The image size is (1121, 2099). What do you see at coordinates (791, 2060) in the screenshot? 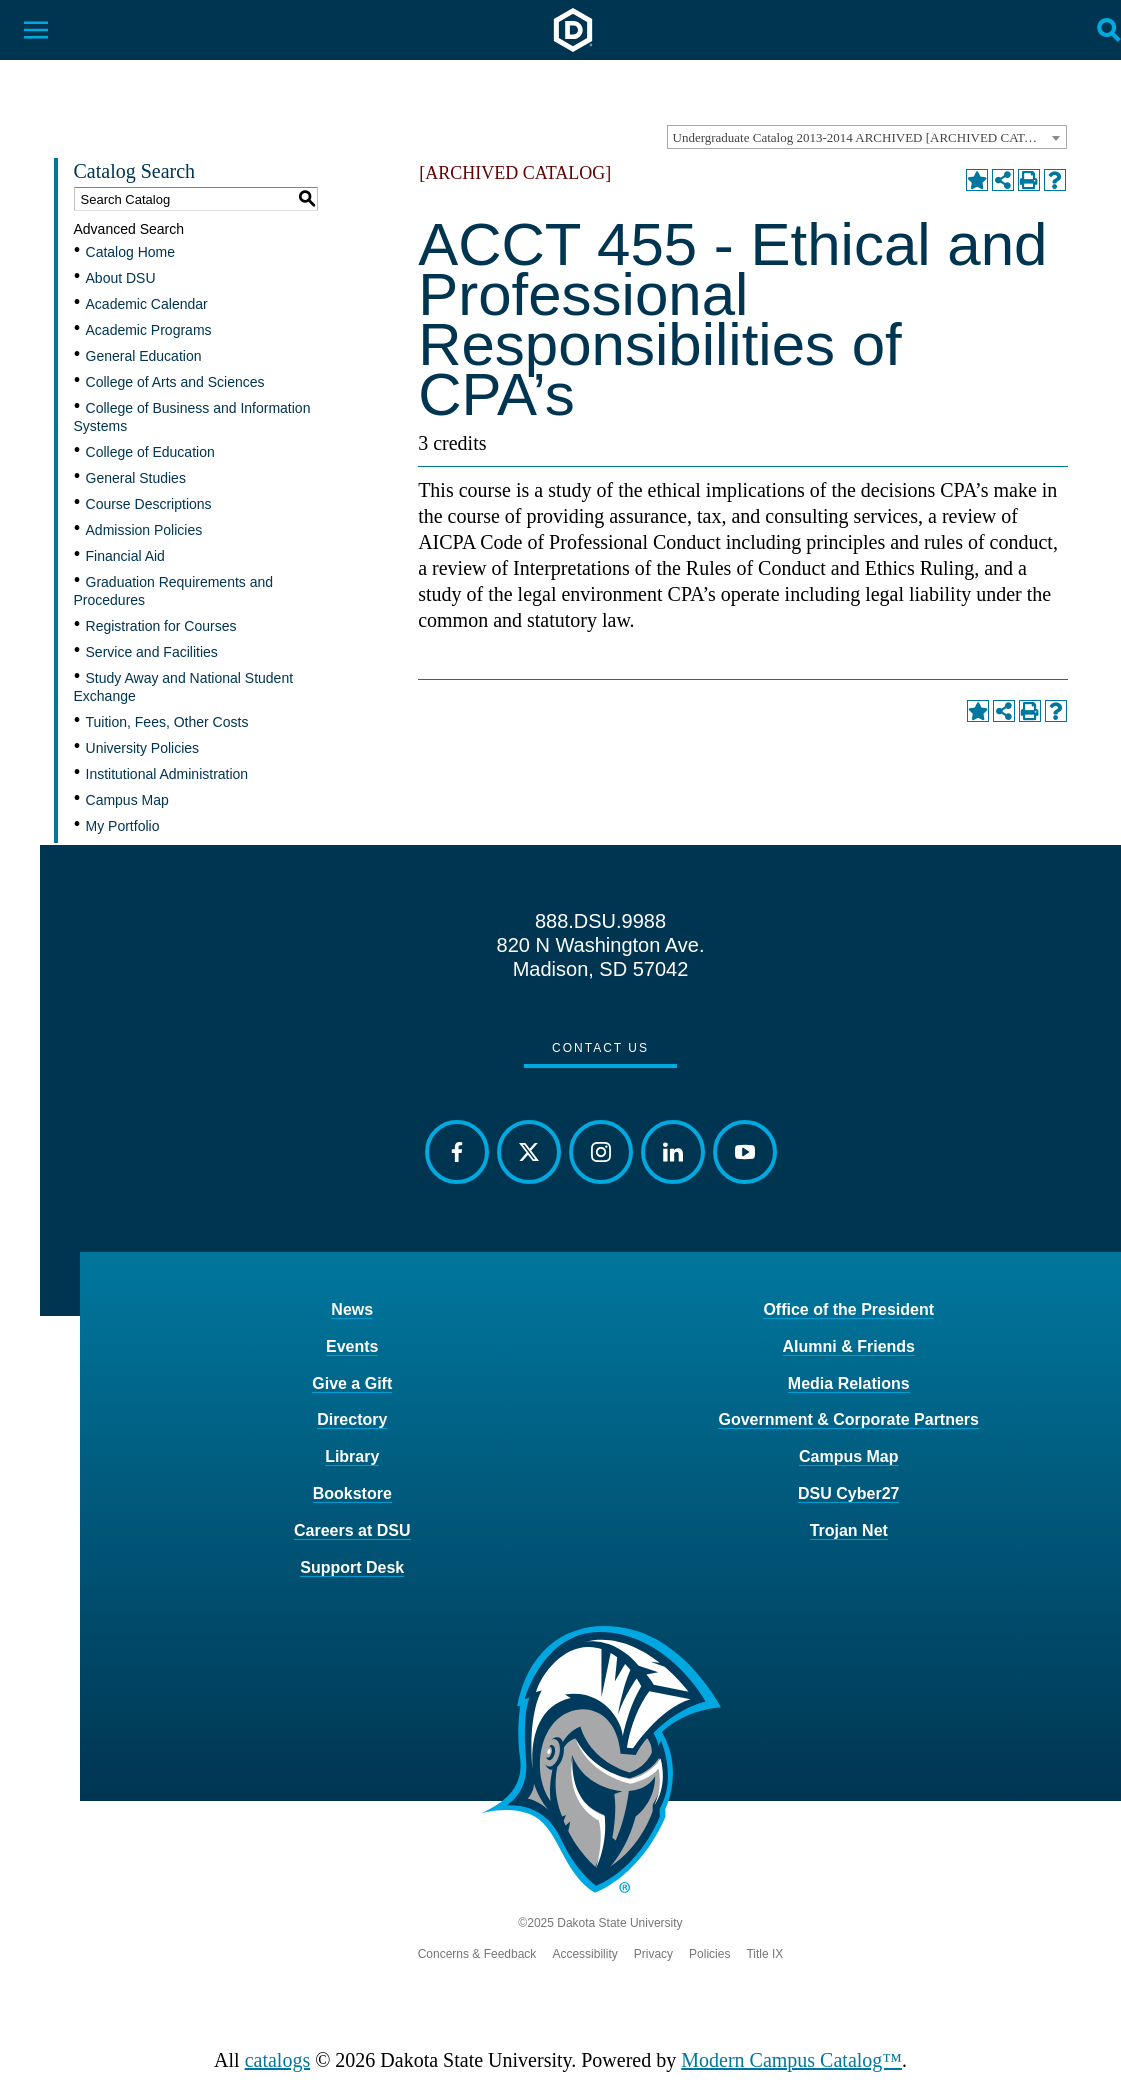
I see `Modern Campus Catalog™` at bounding box center [791, 2060].